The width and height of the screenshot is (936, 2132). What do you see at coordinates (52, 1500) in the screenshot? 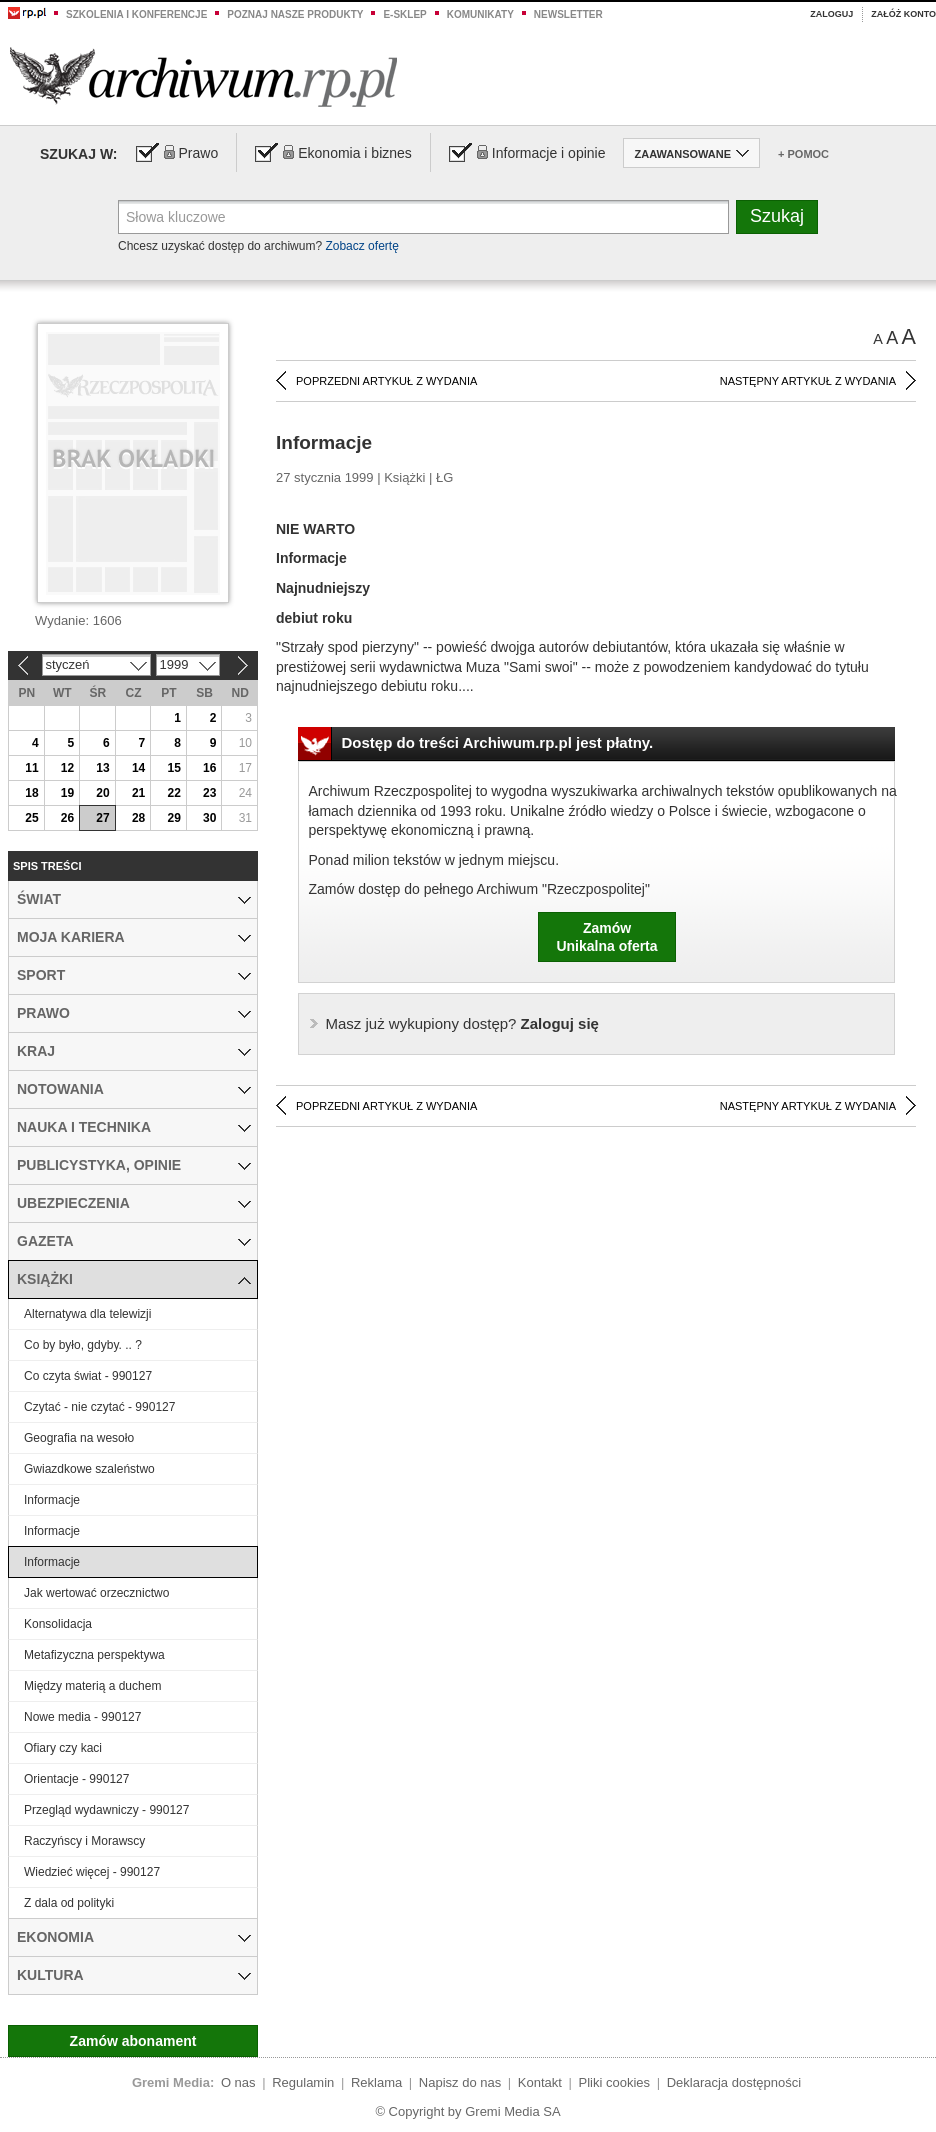
I see `Informacje` at bounding box center [52, 1500].